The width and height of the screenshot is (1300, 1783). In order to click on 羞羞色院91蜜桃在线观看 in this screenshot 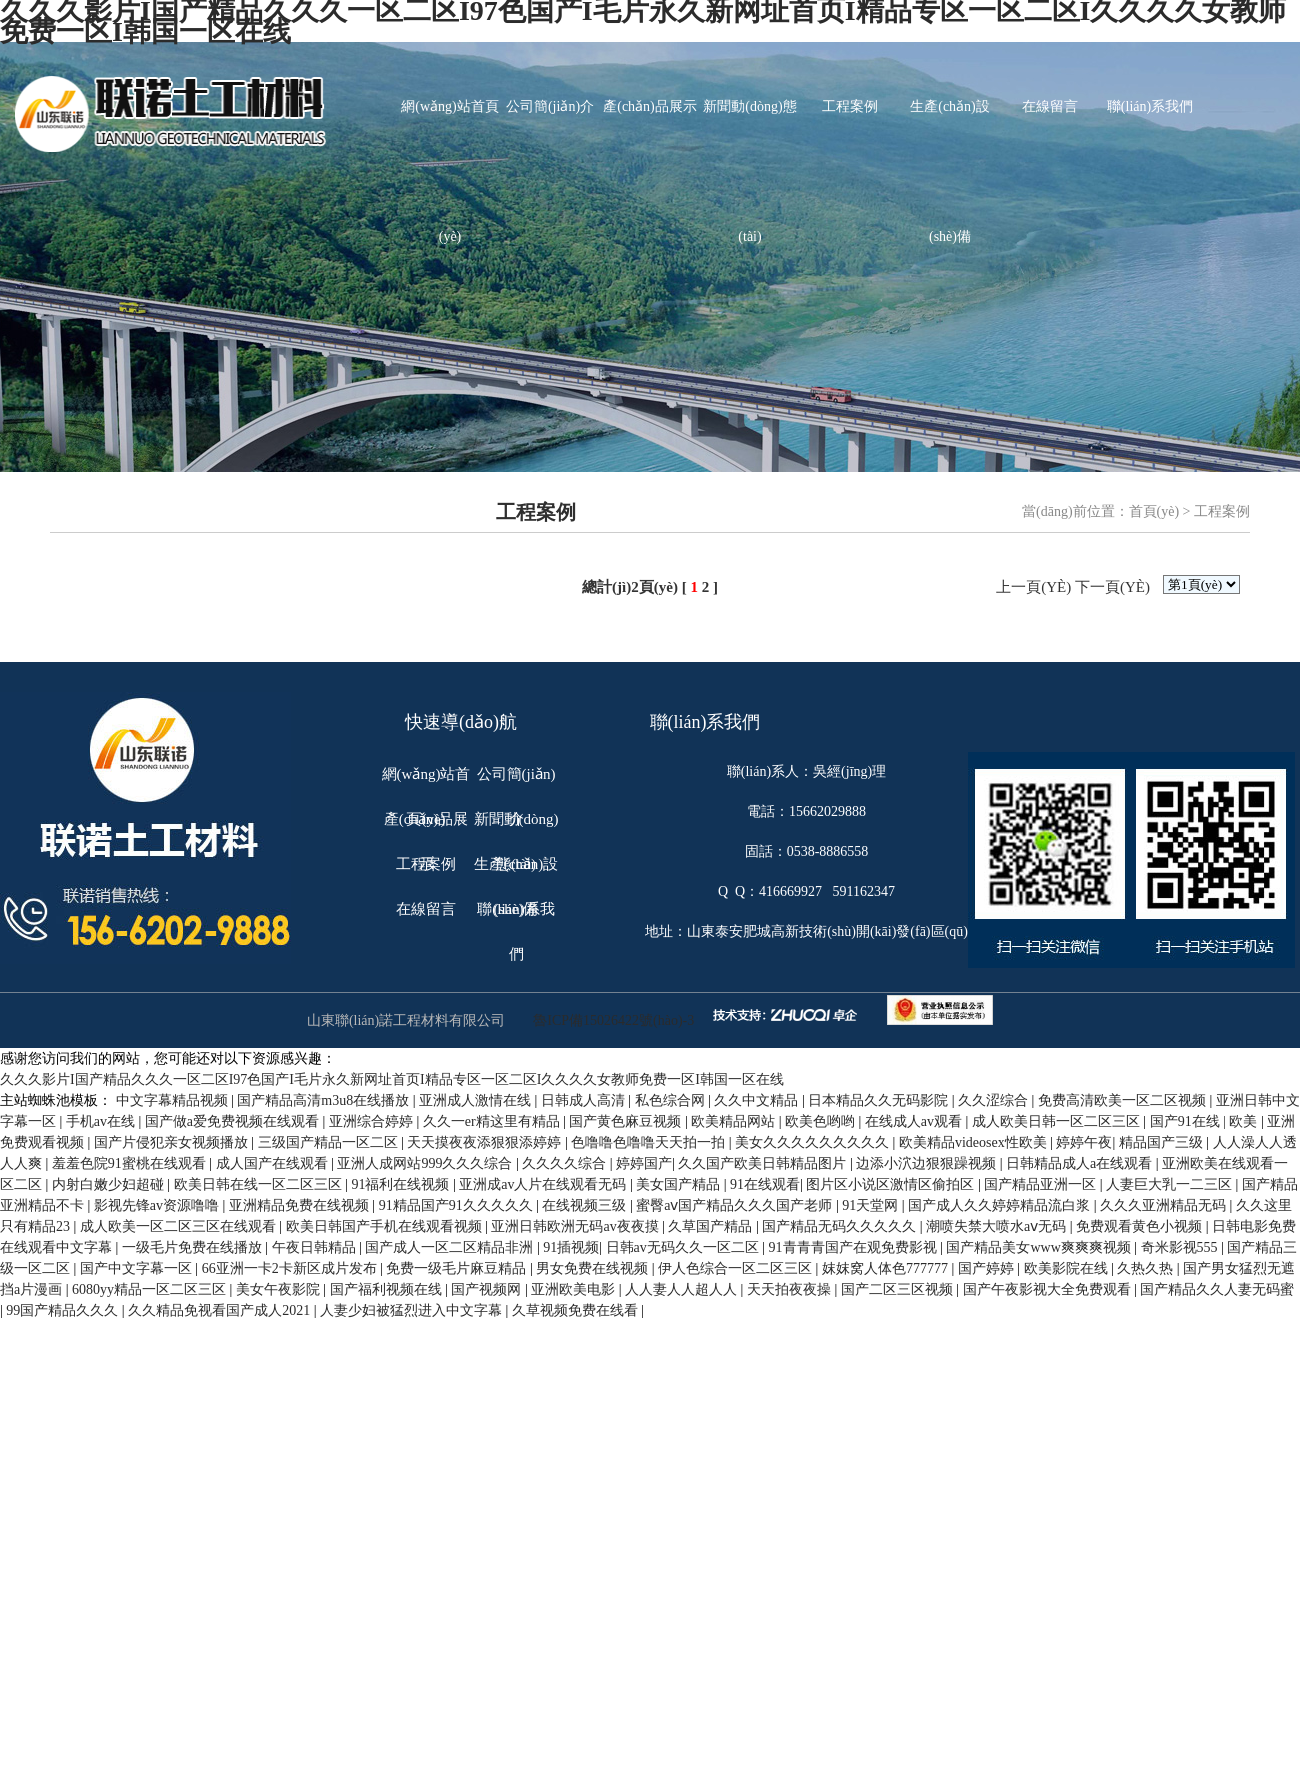, I will do `click(131, 1163)`.